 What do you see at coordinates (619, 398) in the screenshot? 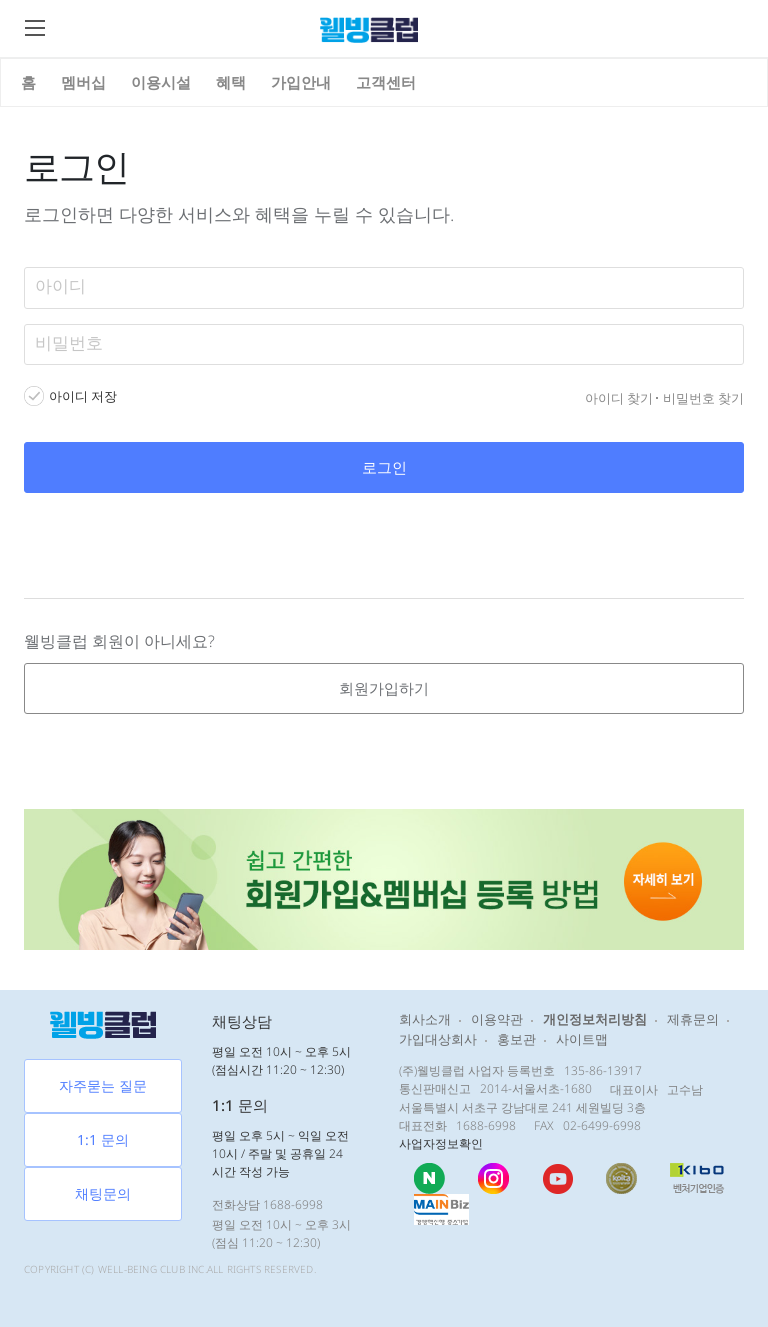
I see `아이디 찾기` at bounding box center [619, 398].